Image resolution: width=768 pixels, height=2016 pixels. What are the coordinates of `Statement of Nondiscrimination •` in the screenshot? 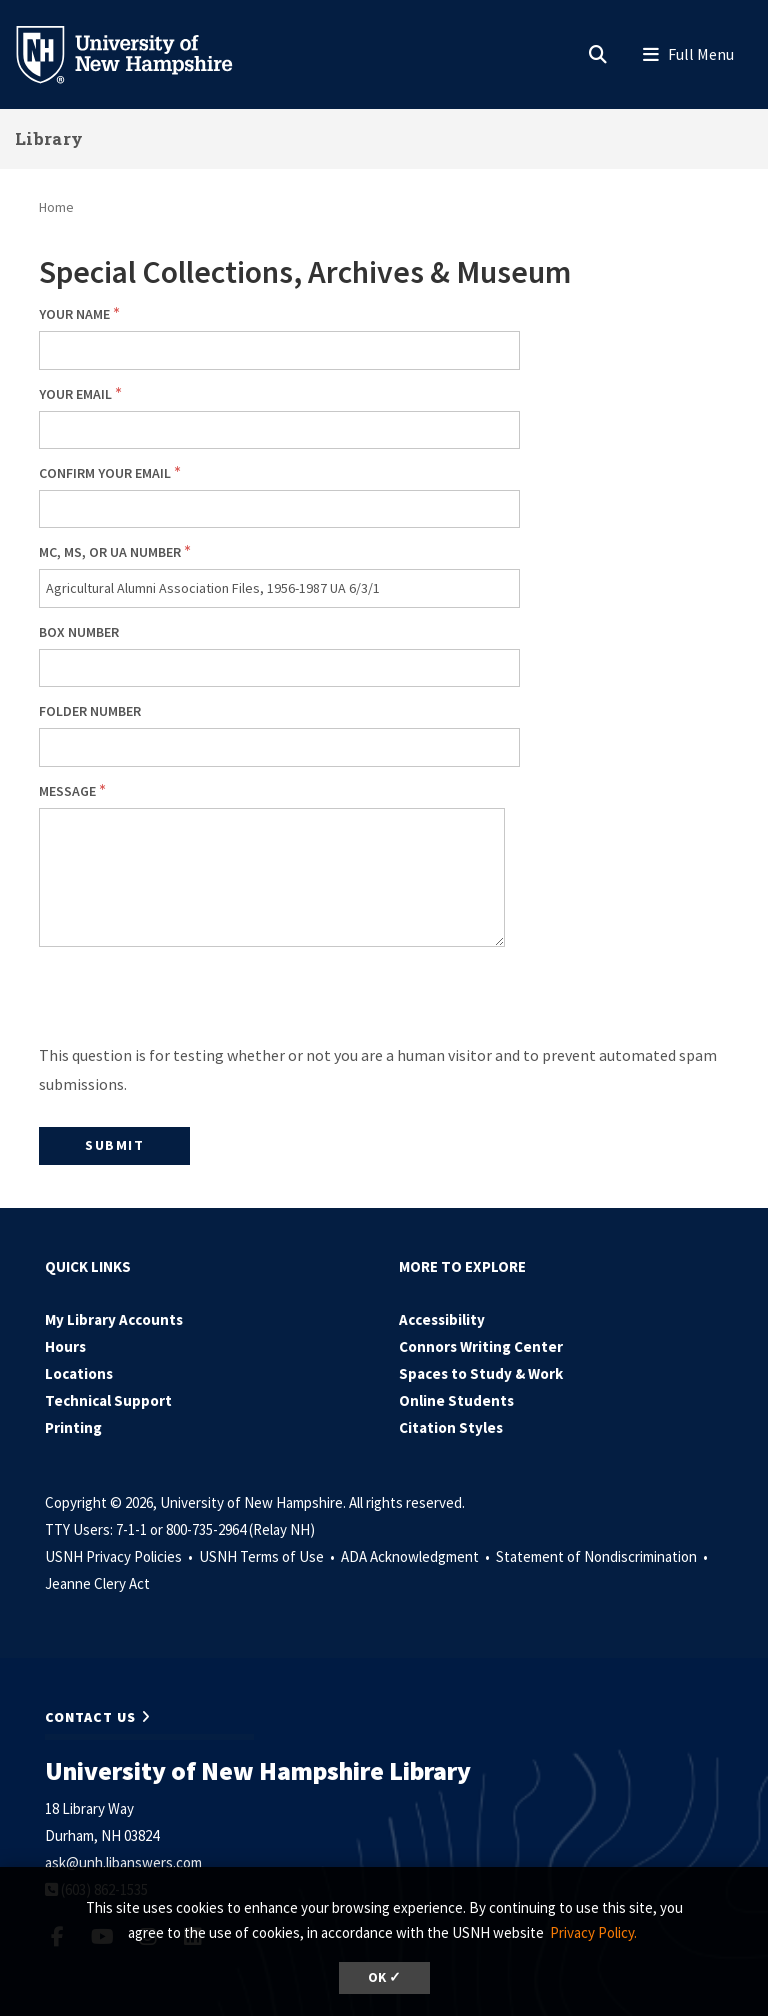 It's located at (603, 1556).